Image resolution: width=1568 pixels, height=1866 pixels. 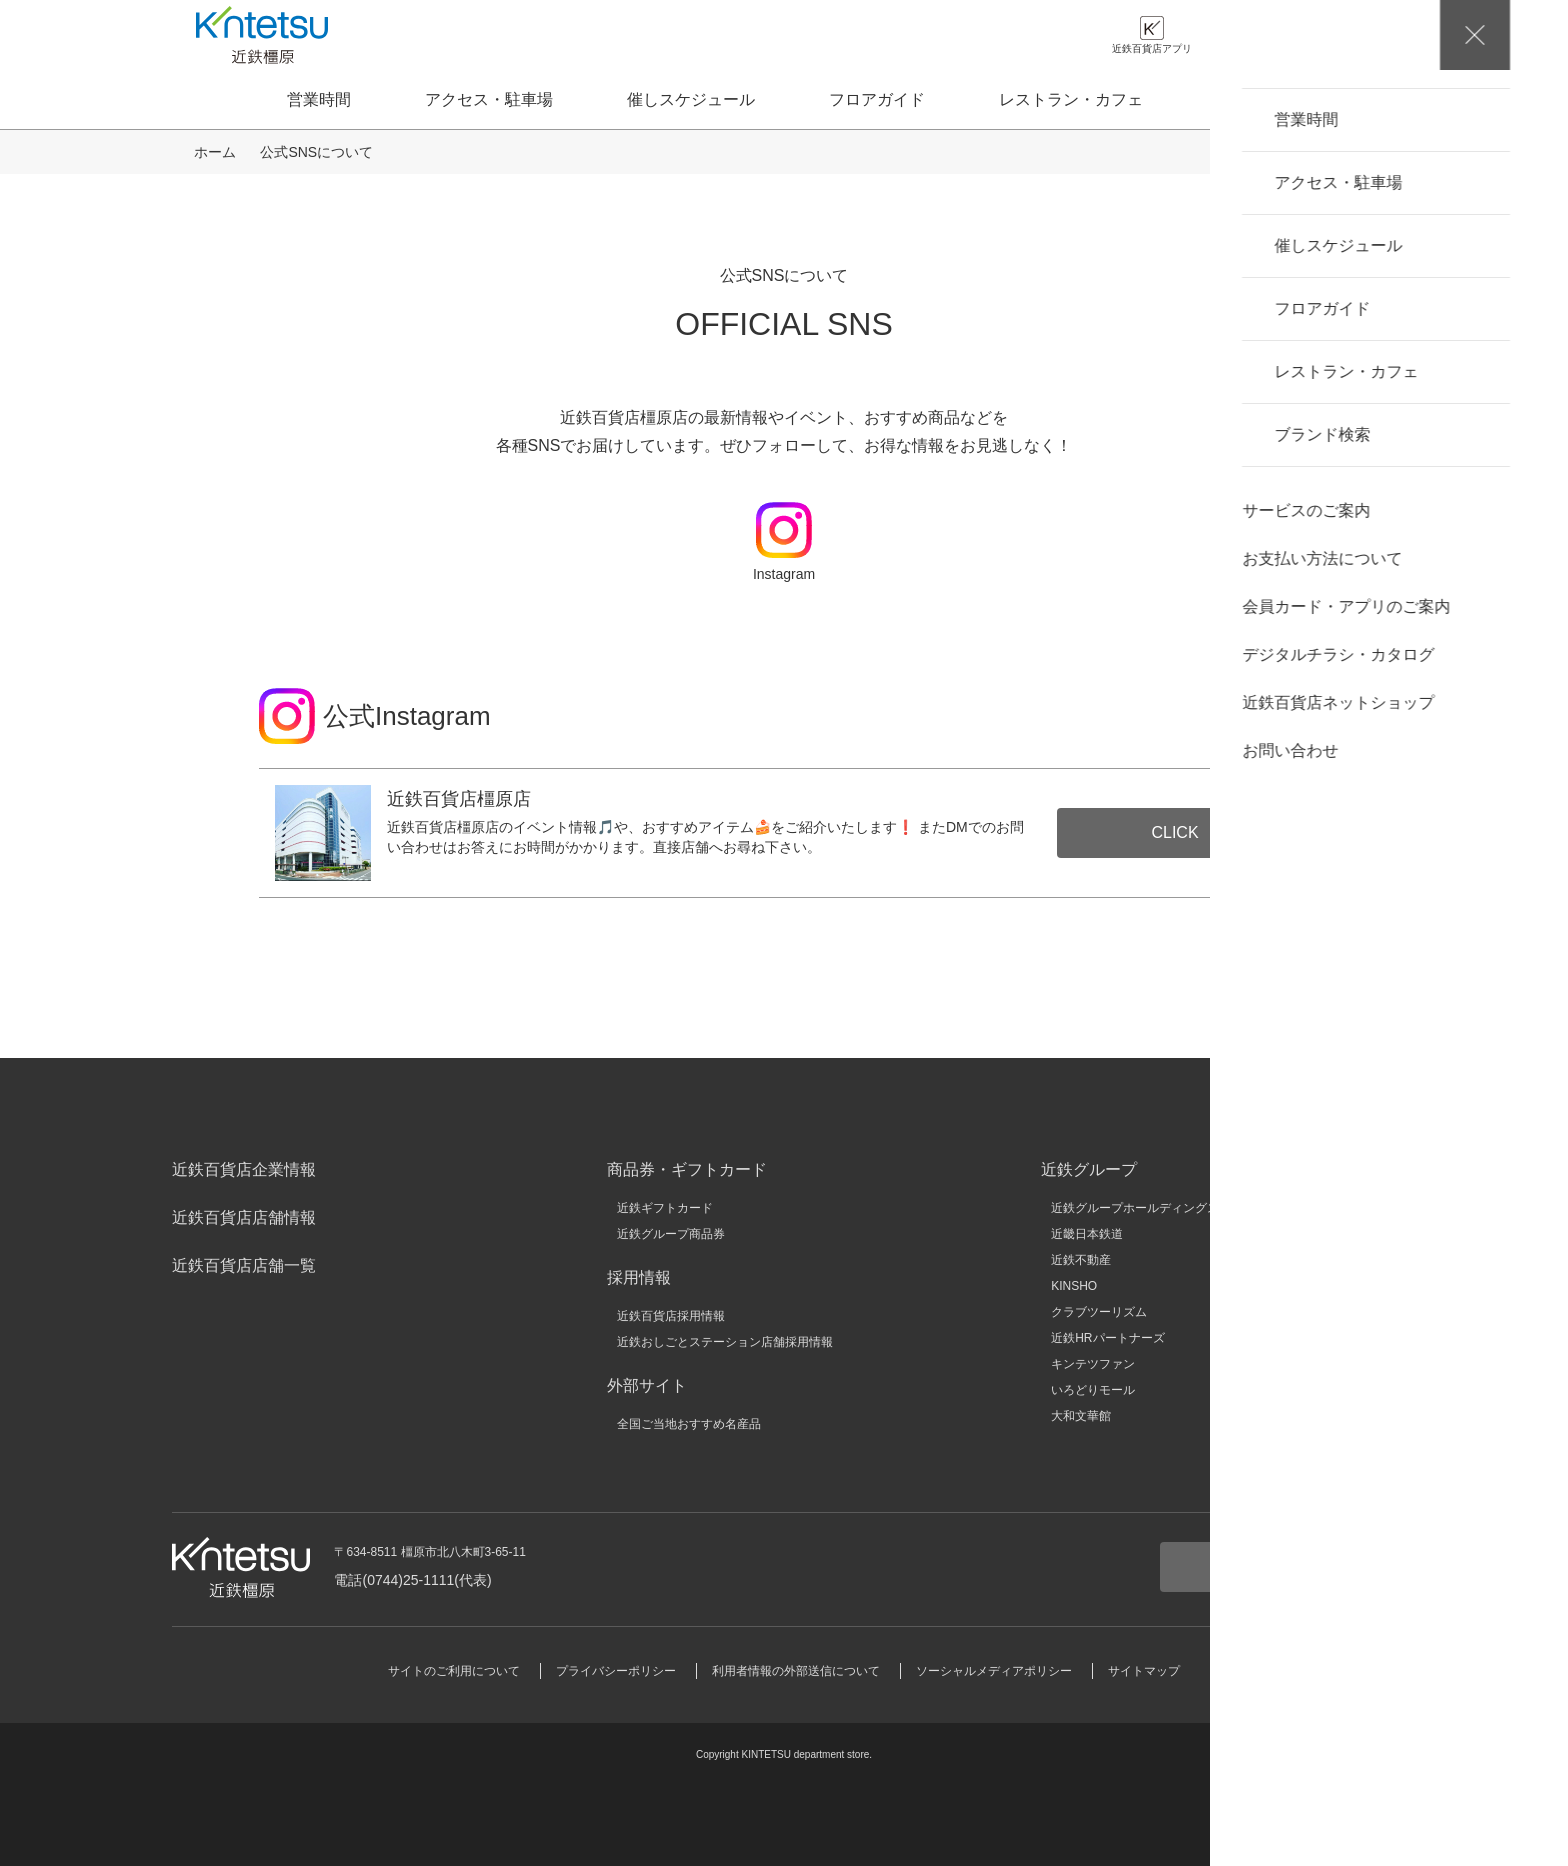 I want to click on 近鉄ギフトカード, so click(x=665, y=1208).